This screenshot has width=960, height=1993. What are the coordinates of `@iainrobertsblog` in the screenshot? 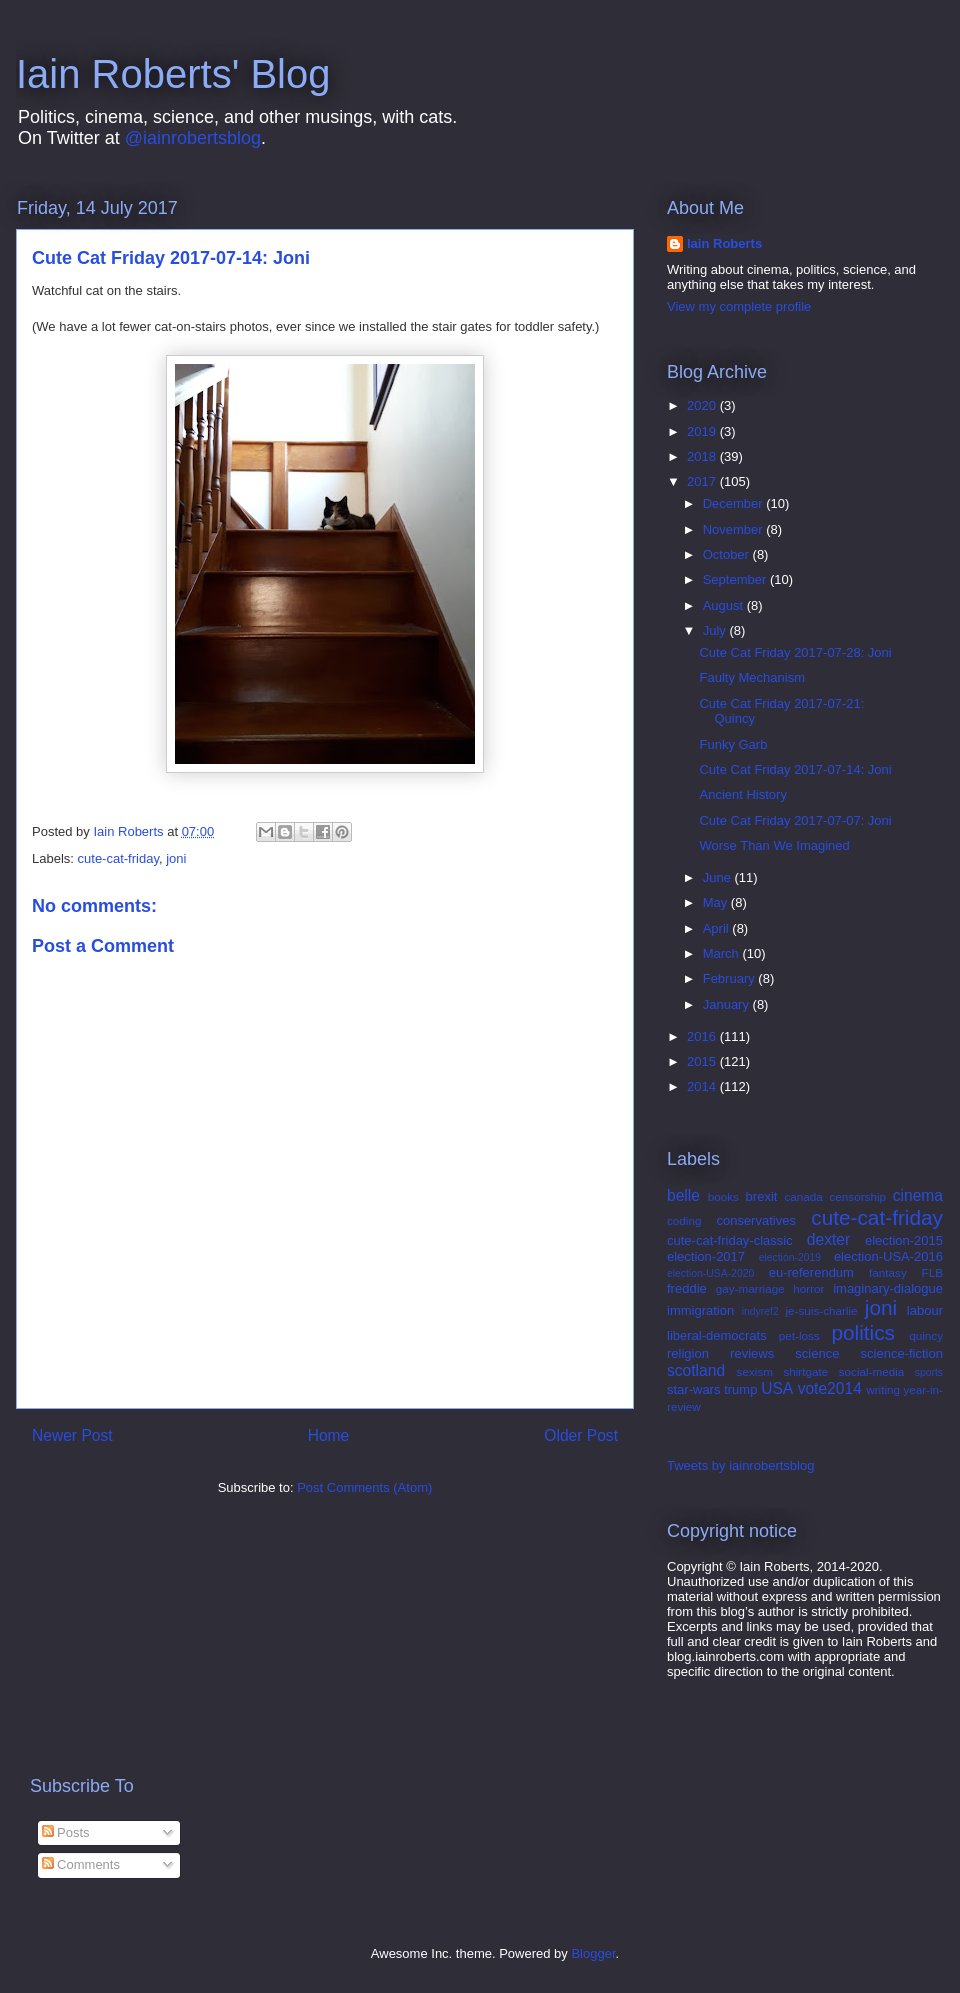 It's located at (193, 138).